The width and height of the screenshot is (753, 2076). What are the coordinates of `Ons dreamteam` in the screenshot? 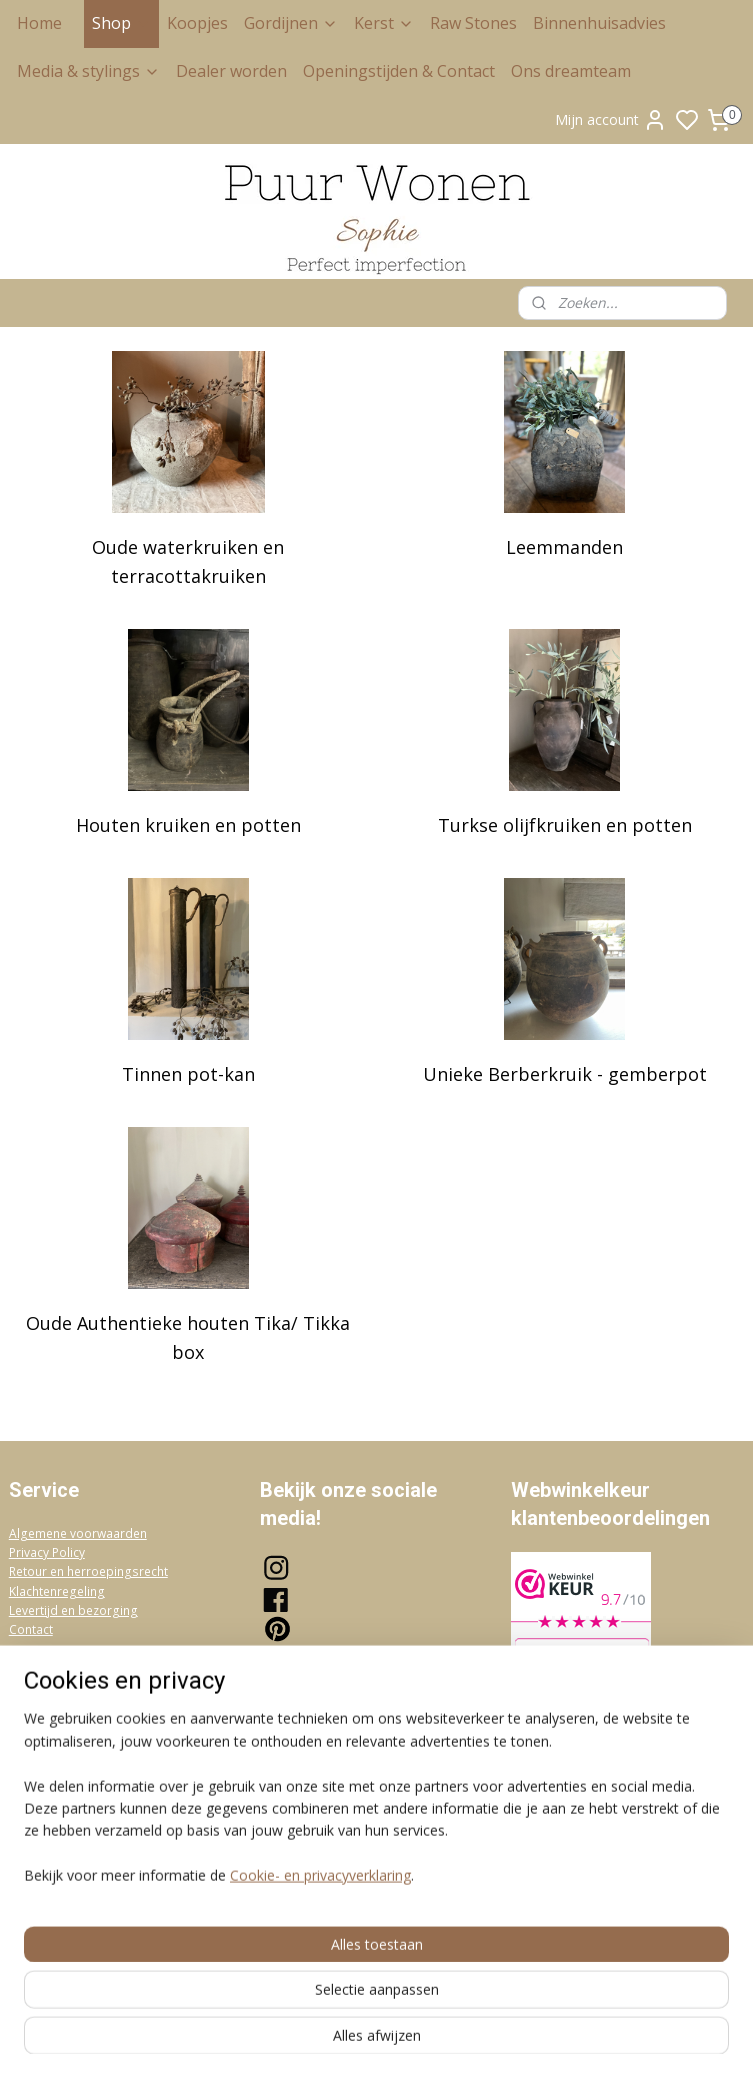 It's located at (571, 71).